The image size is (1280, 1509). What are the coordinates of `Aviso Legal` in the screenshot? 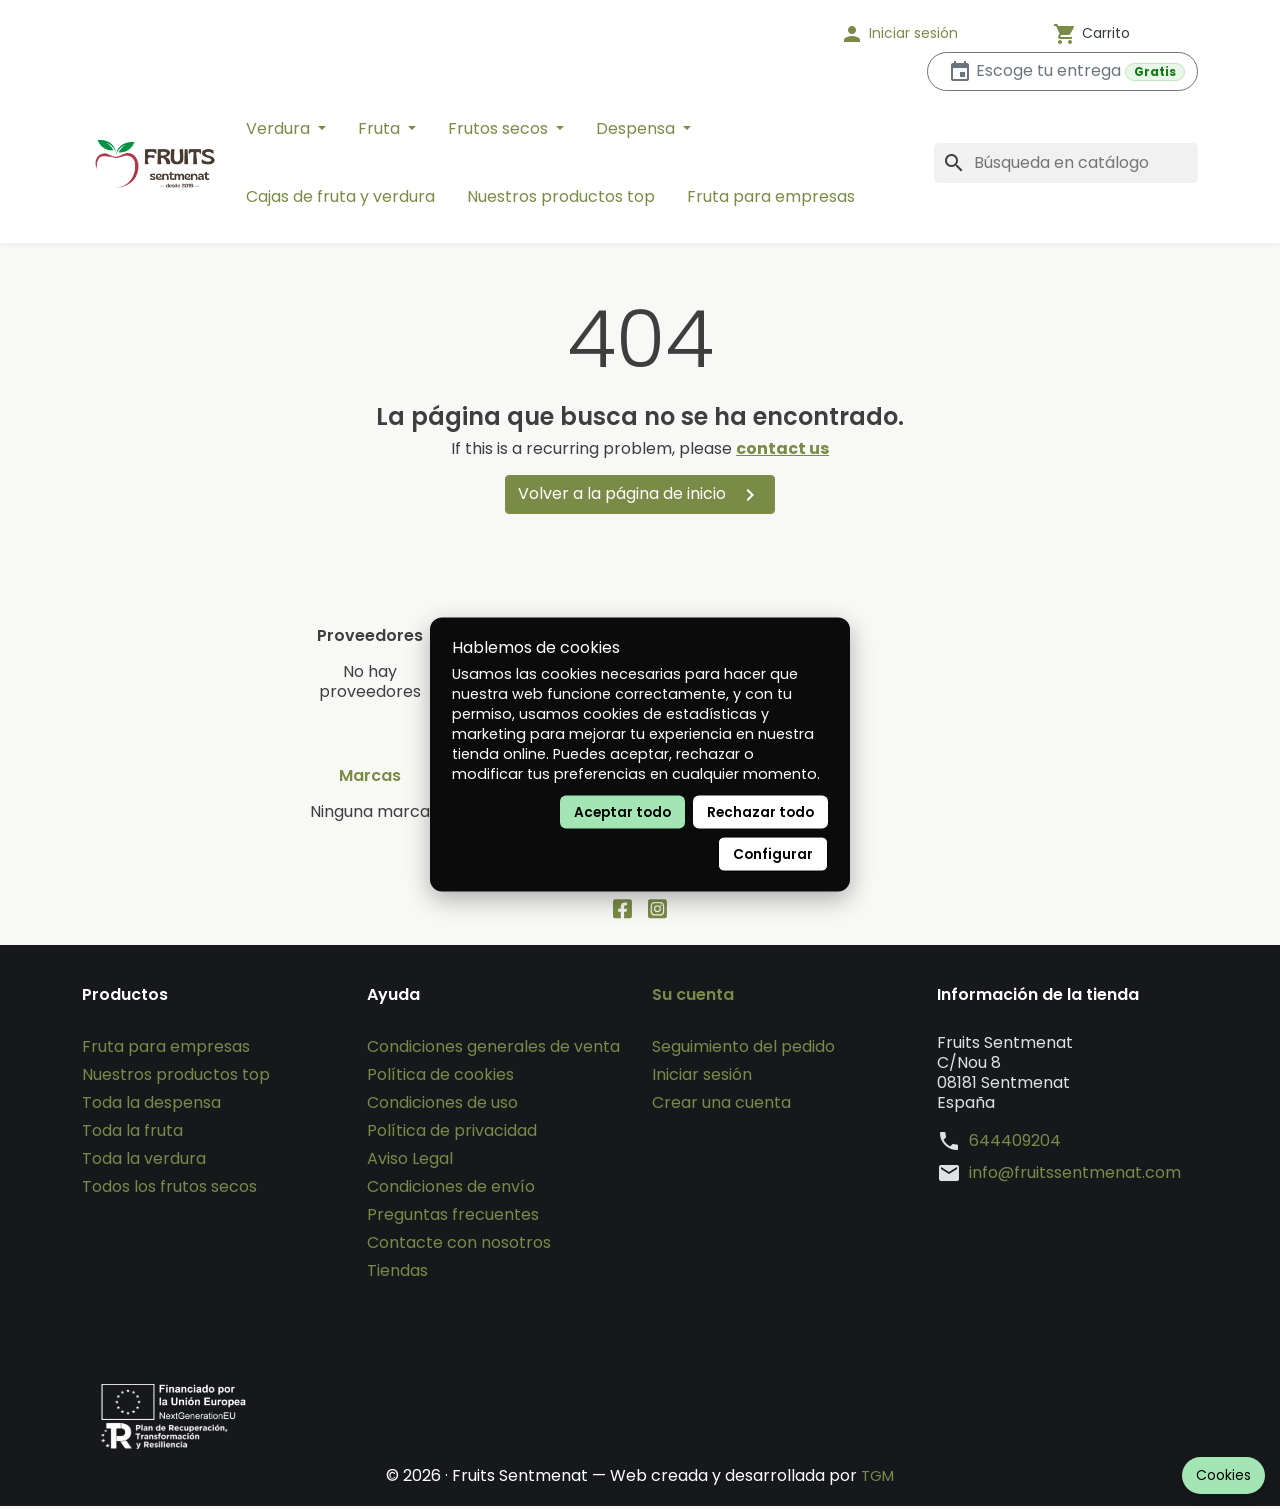 It's located at (410, 1161).